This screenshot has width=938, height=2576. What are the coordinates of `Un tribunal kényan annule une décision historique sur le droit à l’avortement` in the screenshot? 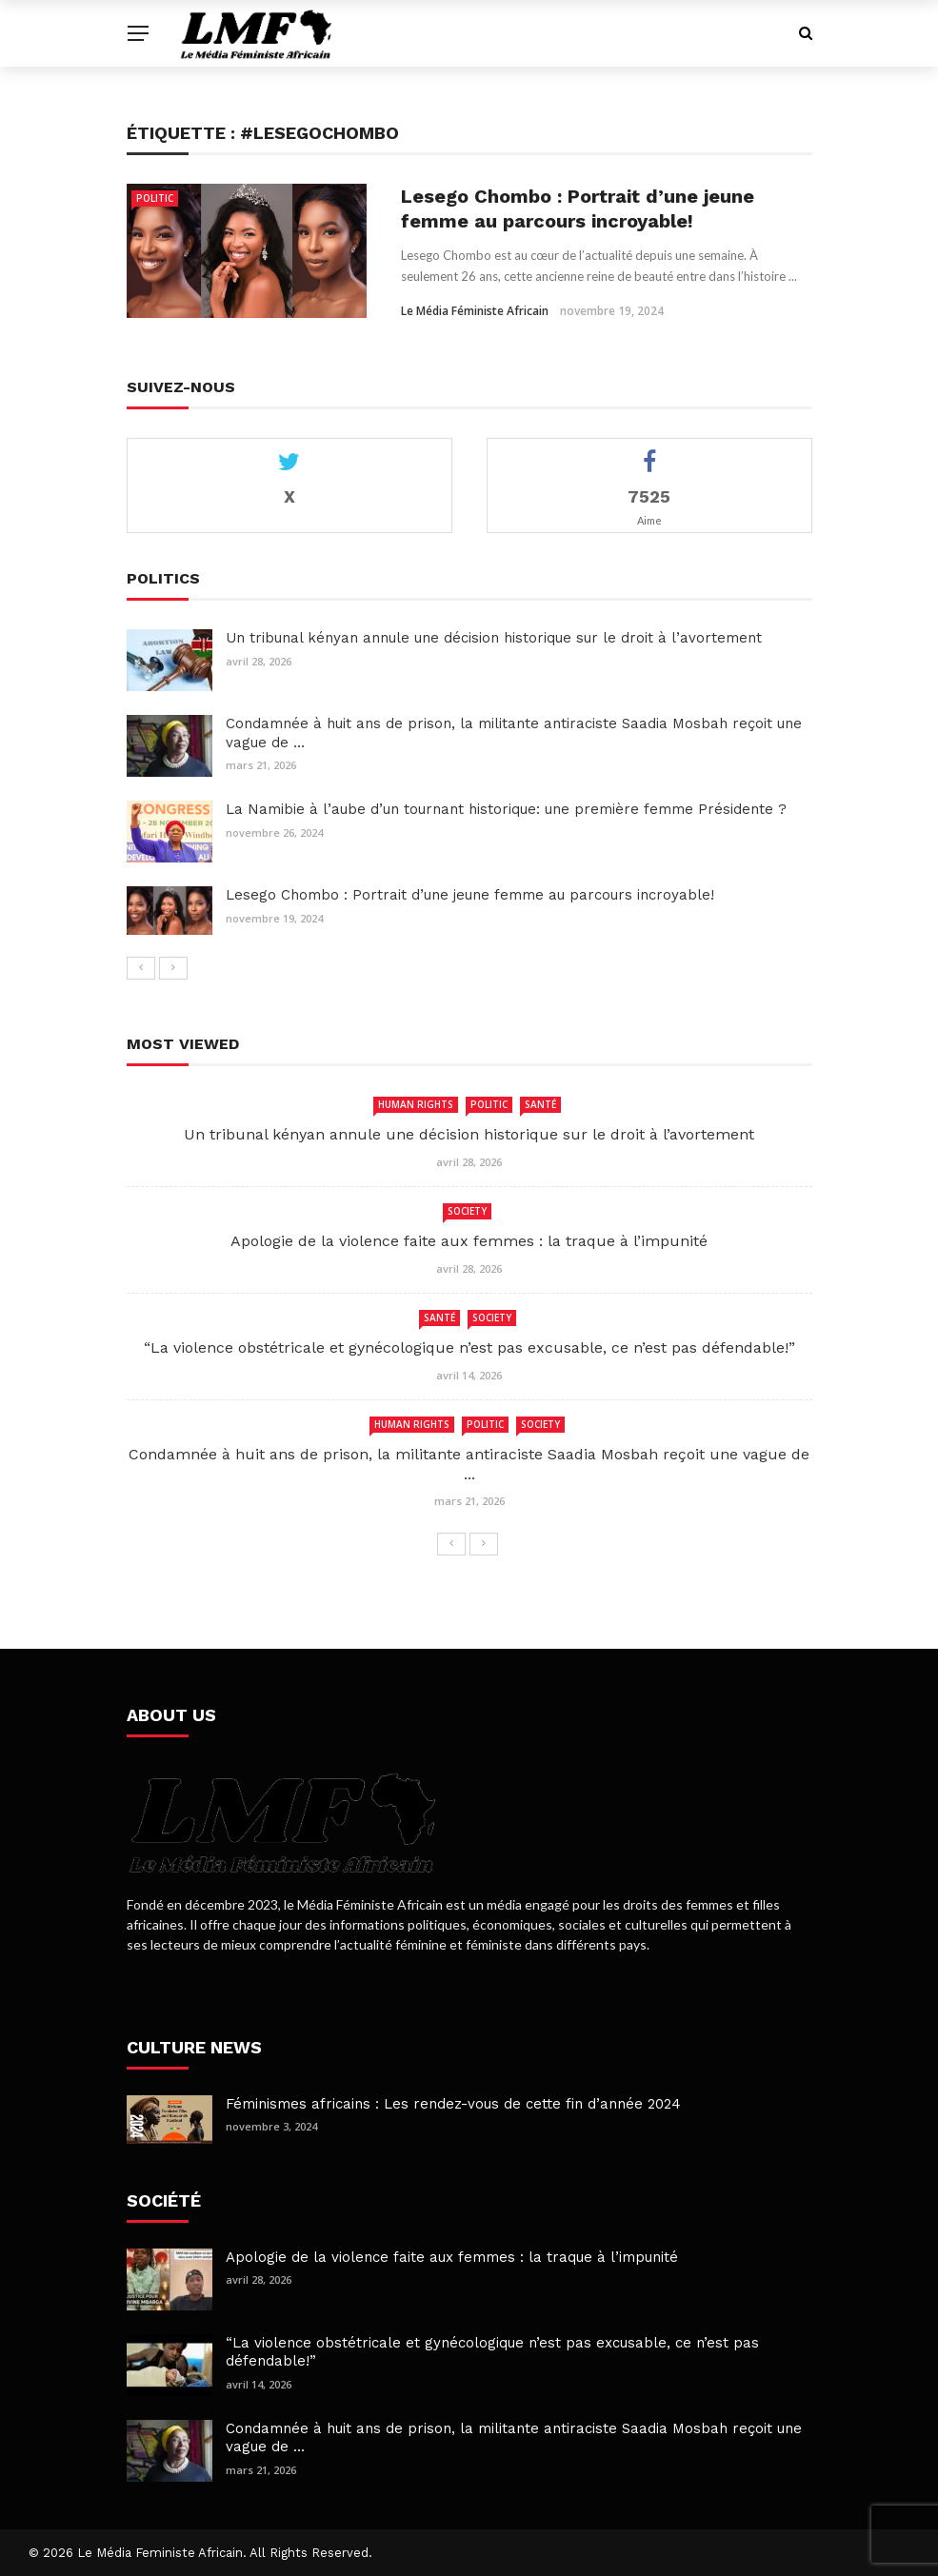 It's located at (494, 637).